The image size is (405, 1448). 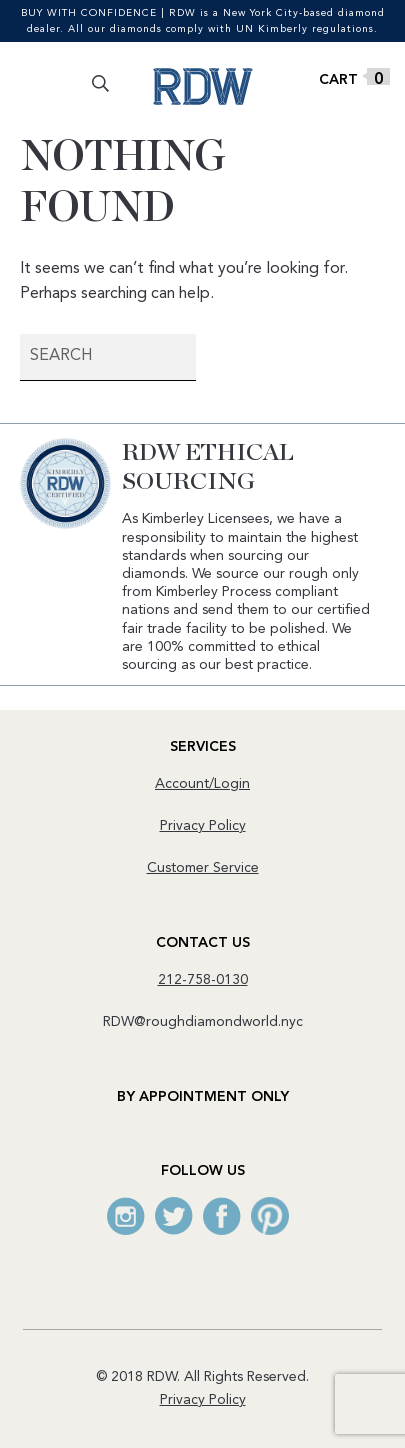 What do you see at coordinates (202, 784) in the screenshot?
I see `Account/Login` at bounding box center [202, 784].